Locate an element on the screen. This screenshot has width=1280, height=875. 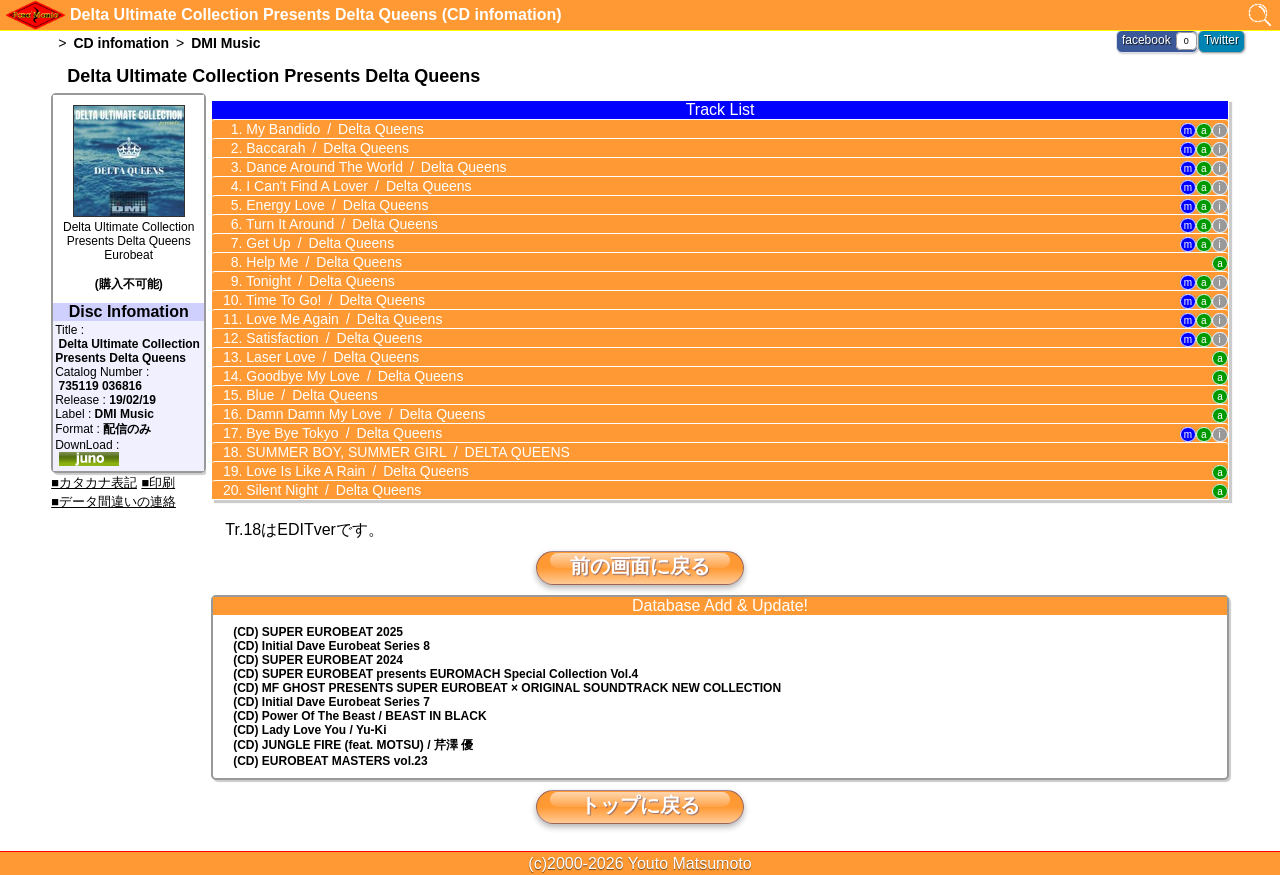
Time To Go! is located at coordinates (333, 300).